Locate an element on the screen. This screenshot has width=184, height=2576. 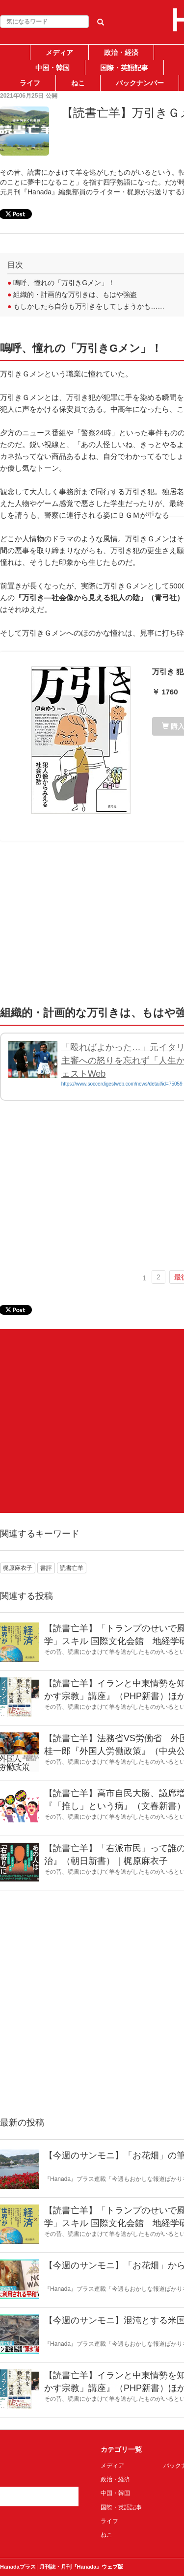
メディア is located at coordinates (59, 52).